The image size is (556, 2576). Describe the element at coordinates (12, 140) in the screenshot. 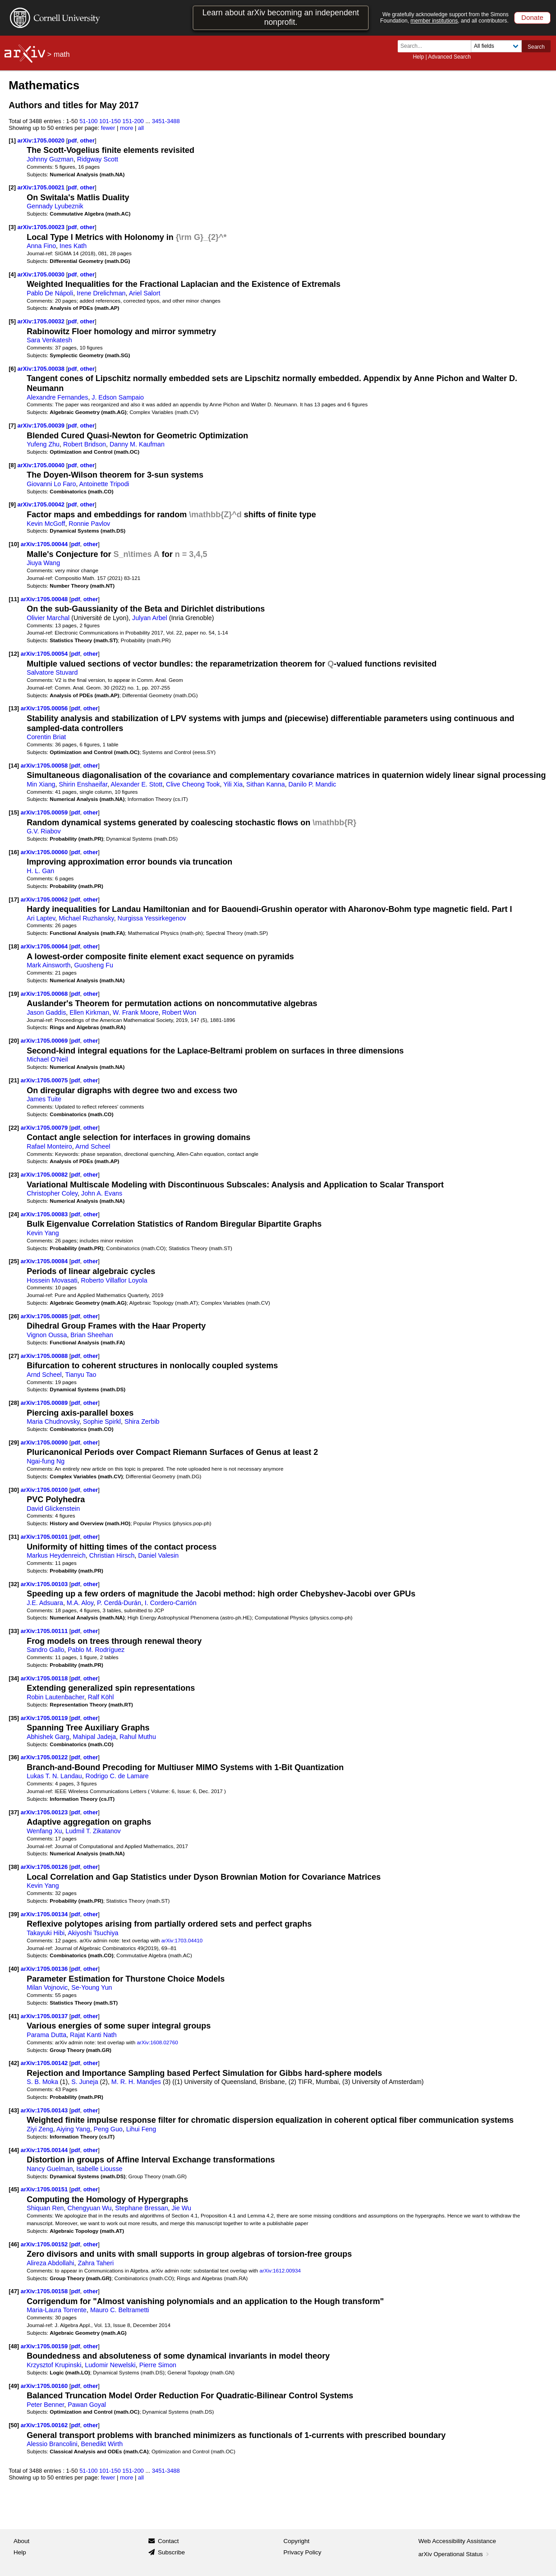

I see `[1]` at that location.